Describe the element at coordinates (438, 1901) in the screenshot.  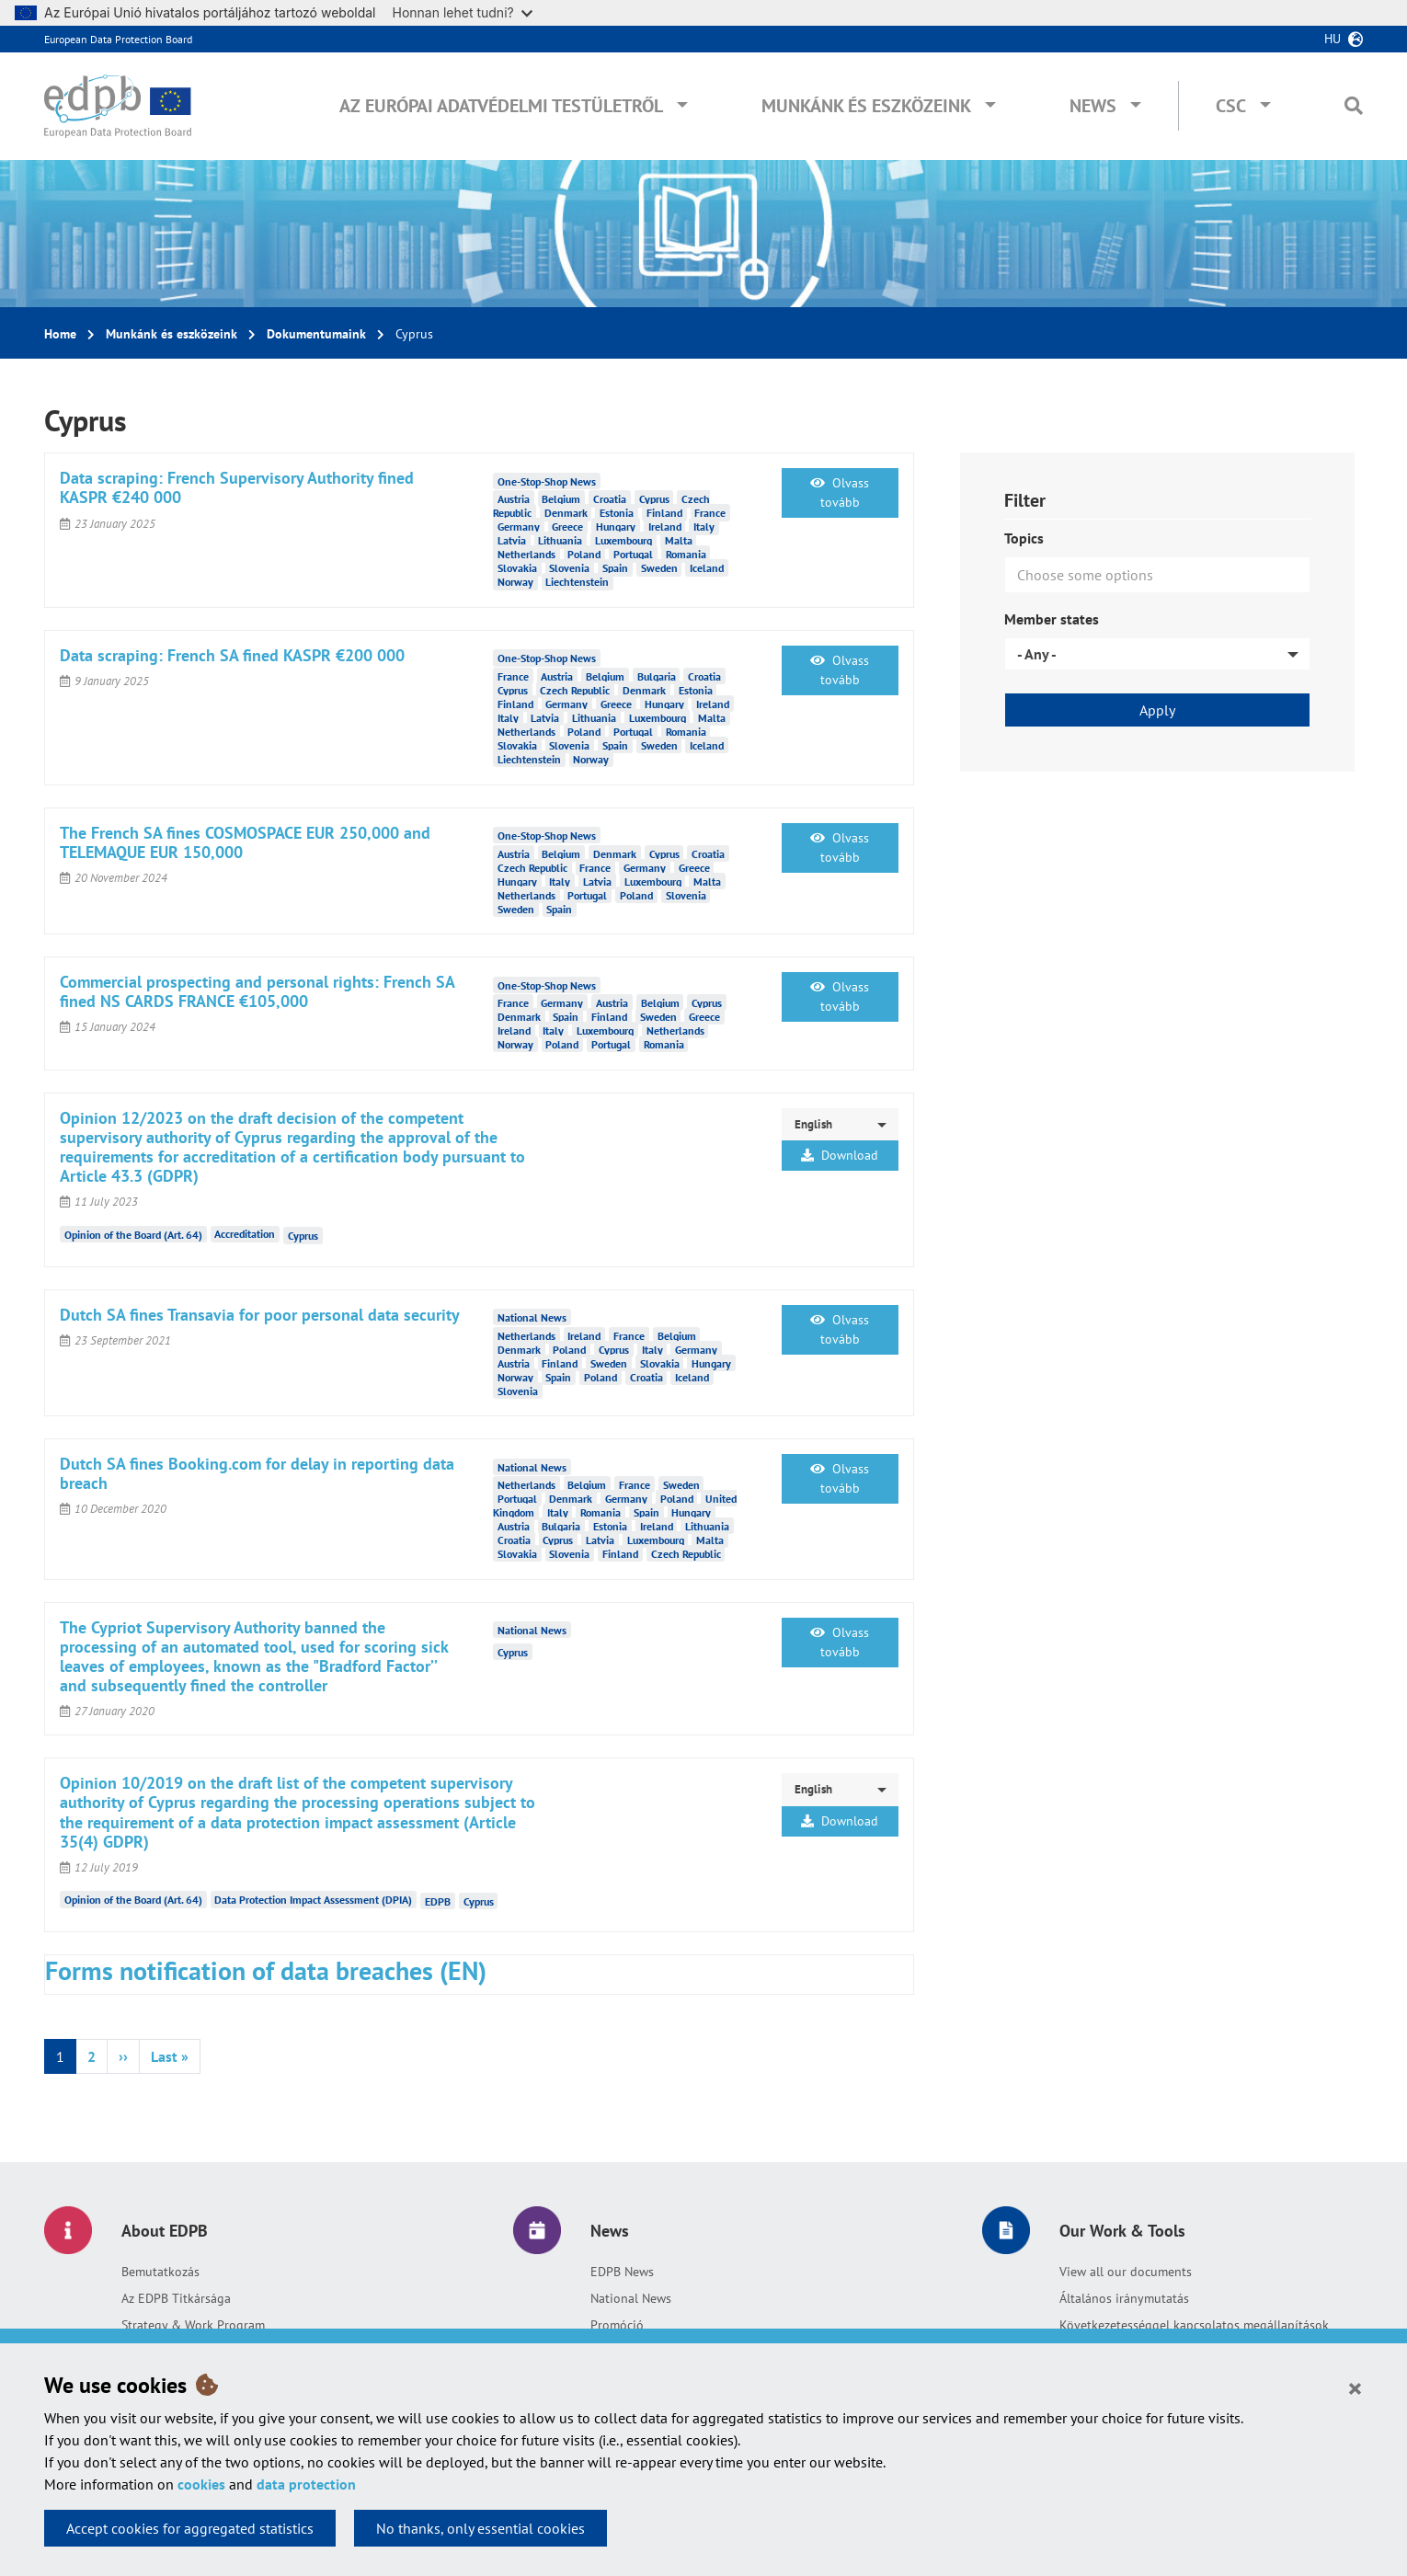
I see `EDPB` at that location.